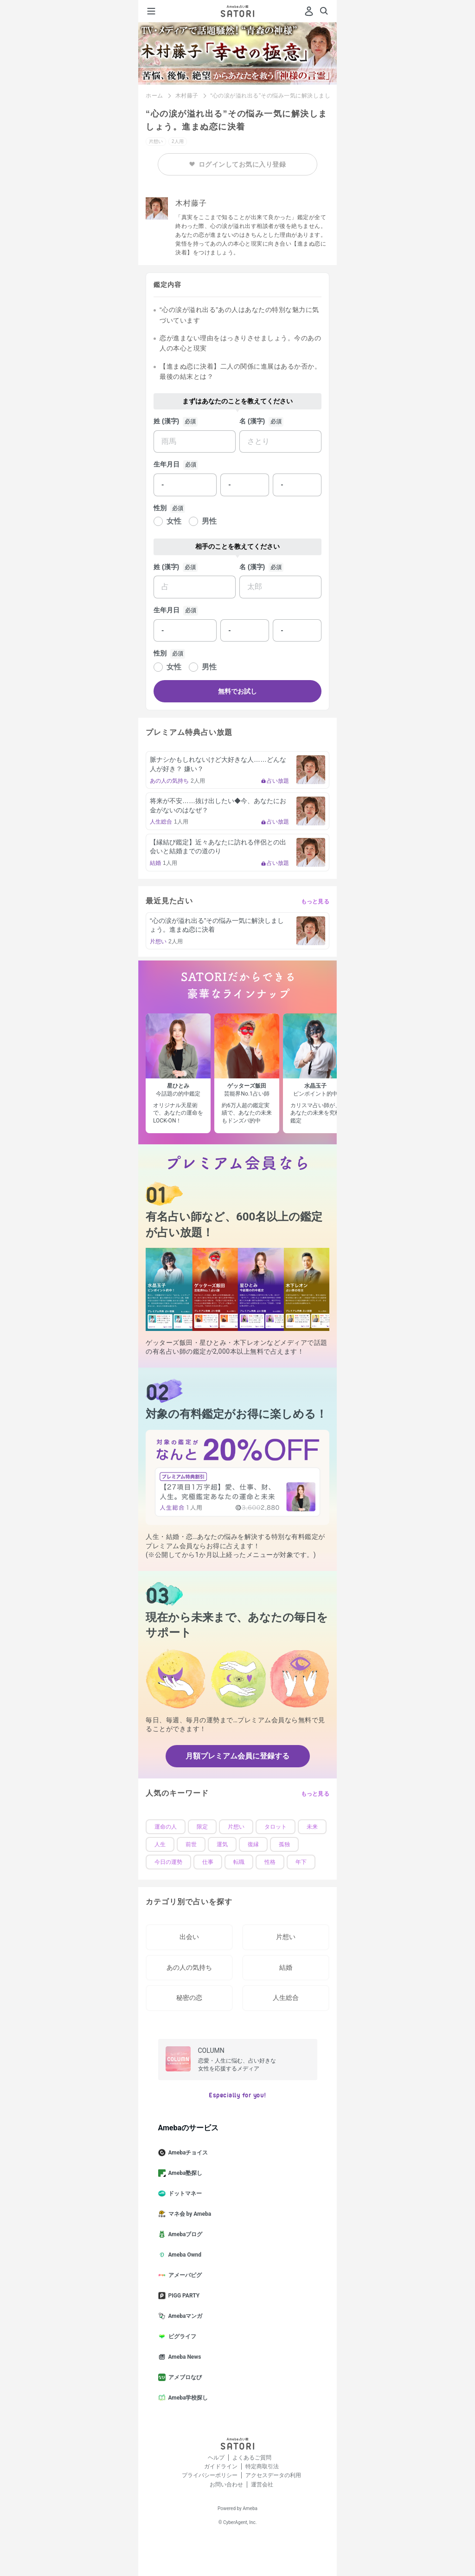 The image size is (475, 2576). What do you see at coordinates (160, 1844) in the screenshot?
I see `人生` at bounding box center [160, 1844].